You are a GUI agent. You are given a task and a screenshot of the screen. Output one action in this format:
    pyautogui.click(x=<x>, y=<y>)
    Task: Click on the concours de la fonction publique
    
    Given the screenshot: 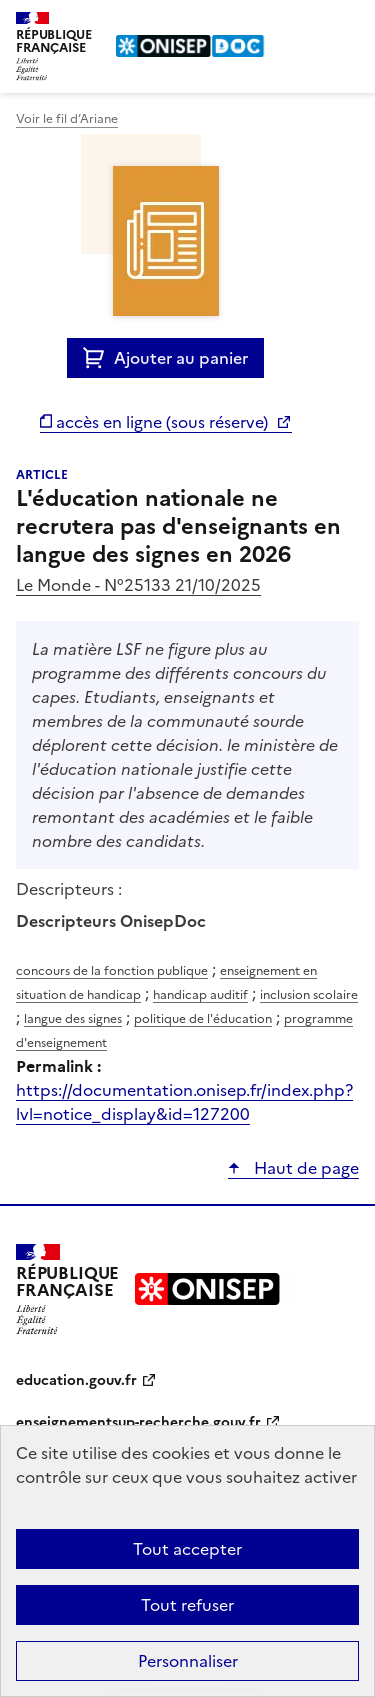 What is the action you would take?
    pyautogui.click(x=112, y=971)
    